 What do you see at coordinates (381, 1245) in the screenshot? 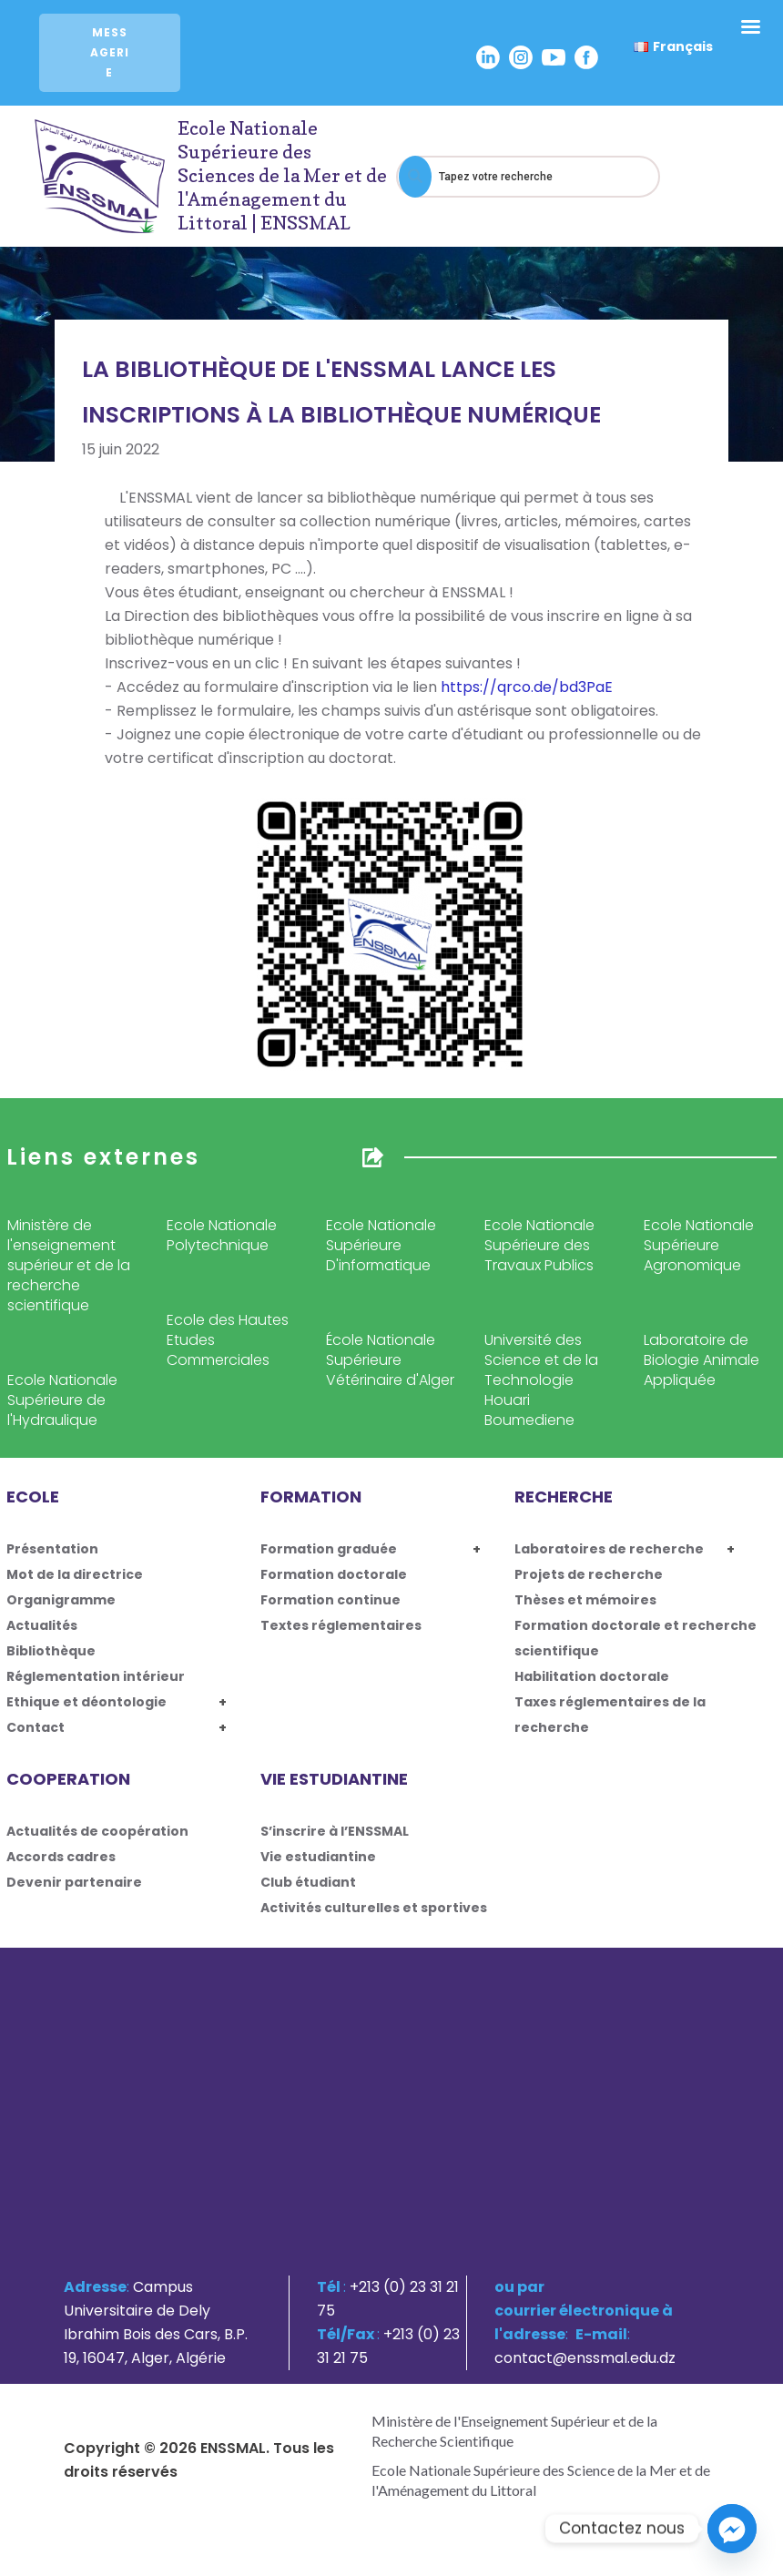
I see `Ecole Nationale Supérieure D'informatique` at bounding box center [381, 1245].